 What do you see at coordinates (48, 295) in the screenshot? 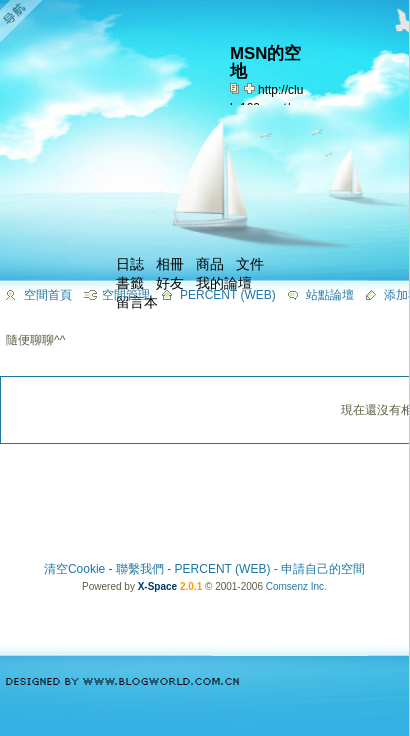
I see `空間首頁` at bounding box center [48, 295].